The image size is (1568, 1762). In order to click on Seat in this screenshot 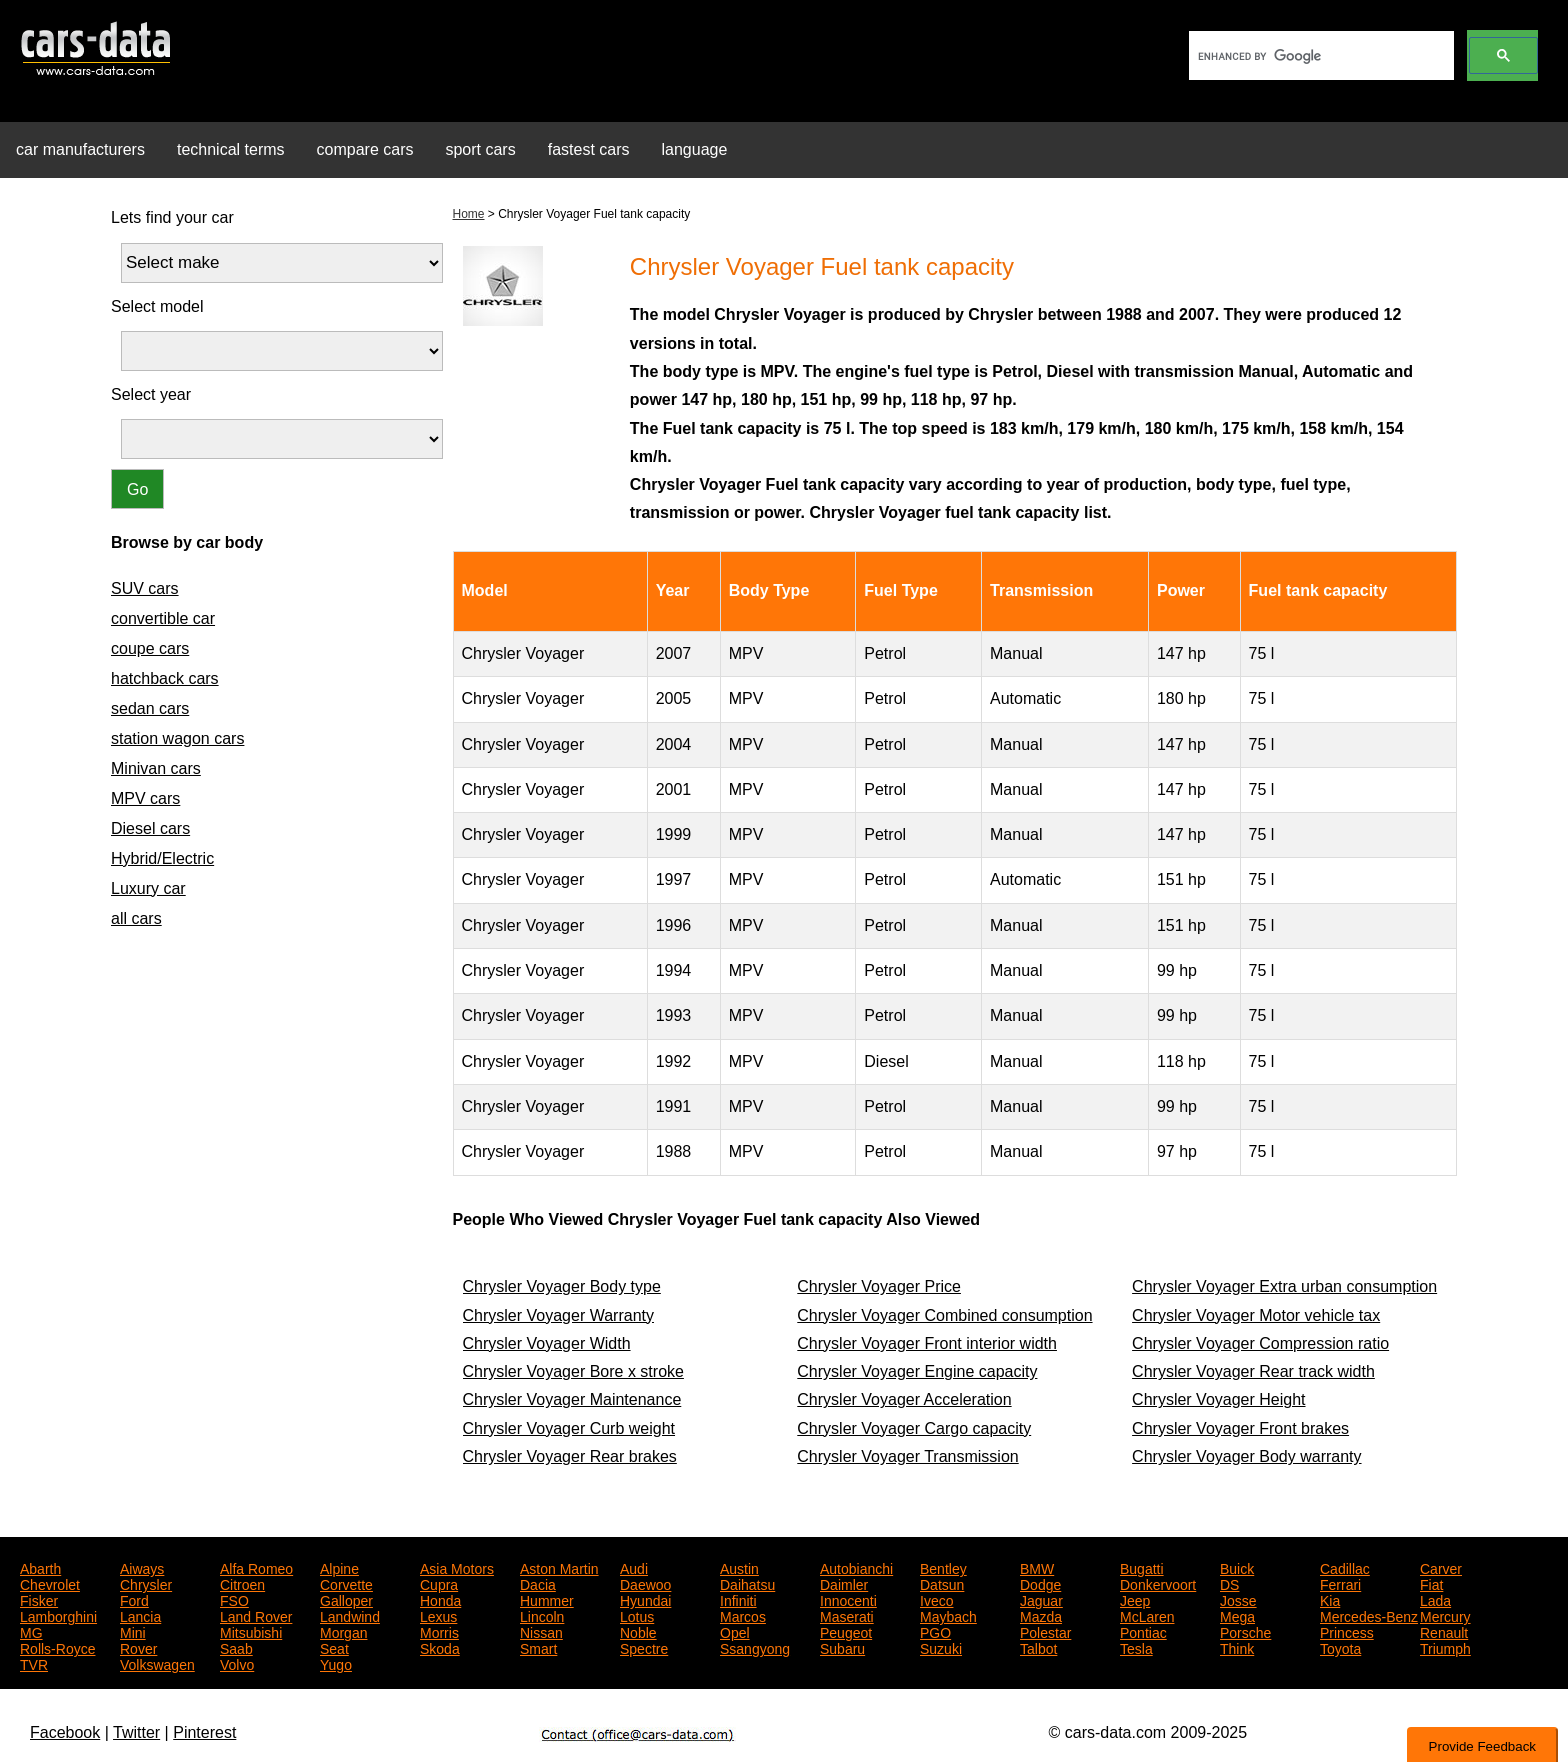, I will do `click(334, 1647)`.